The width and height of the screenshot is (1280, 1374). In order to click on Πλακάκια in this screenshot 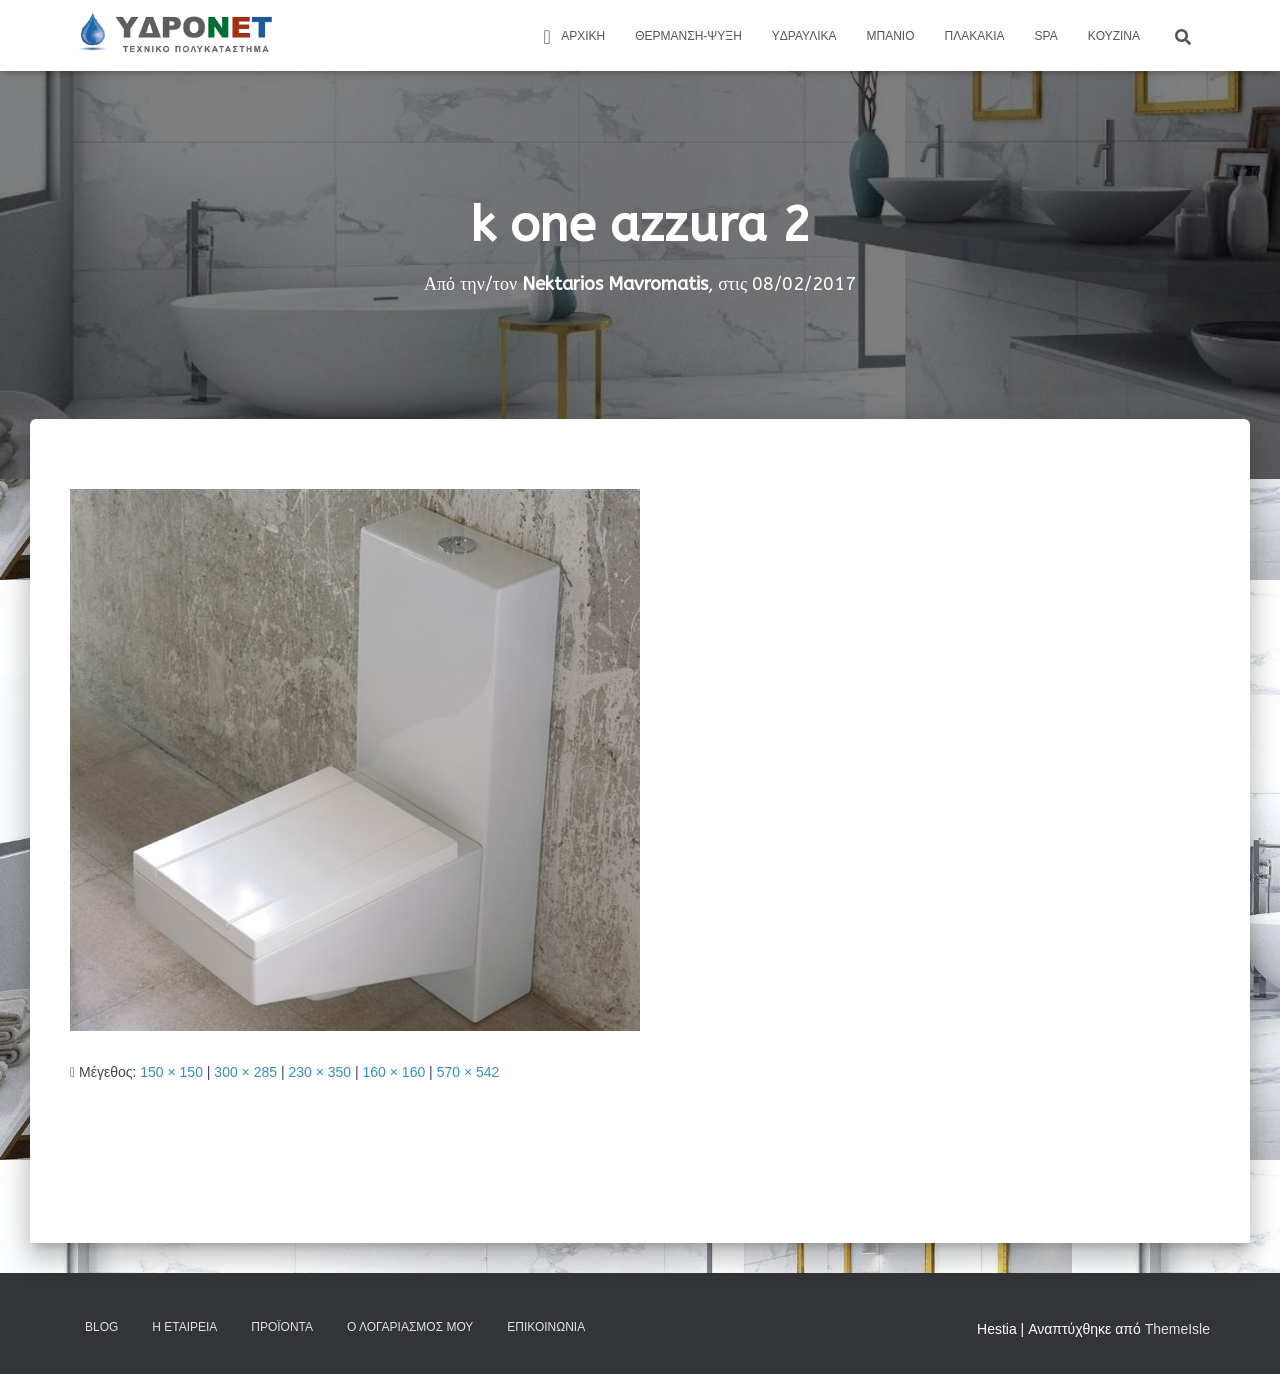, I will do `click(975, 36)`.